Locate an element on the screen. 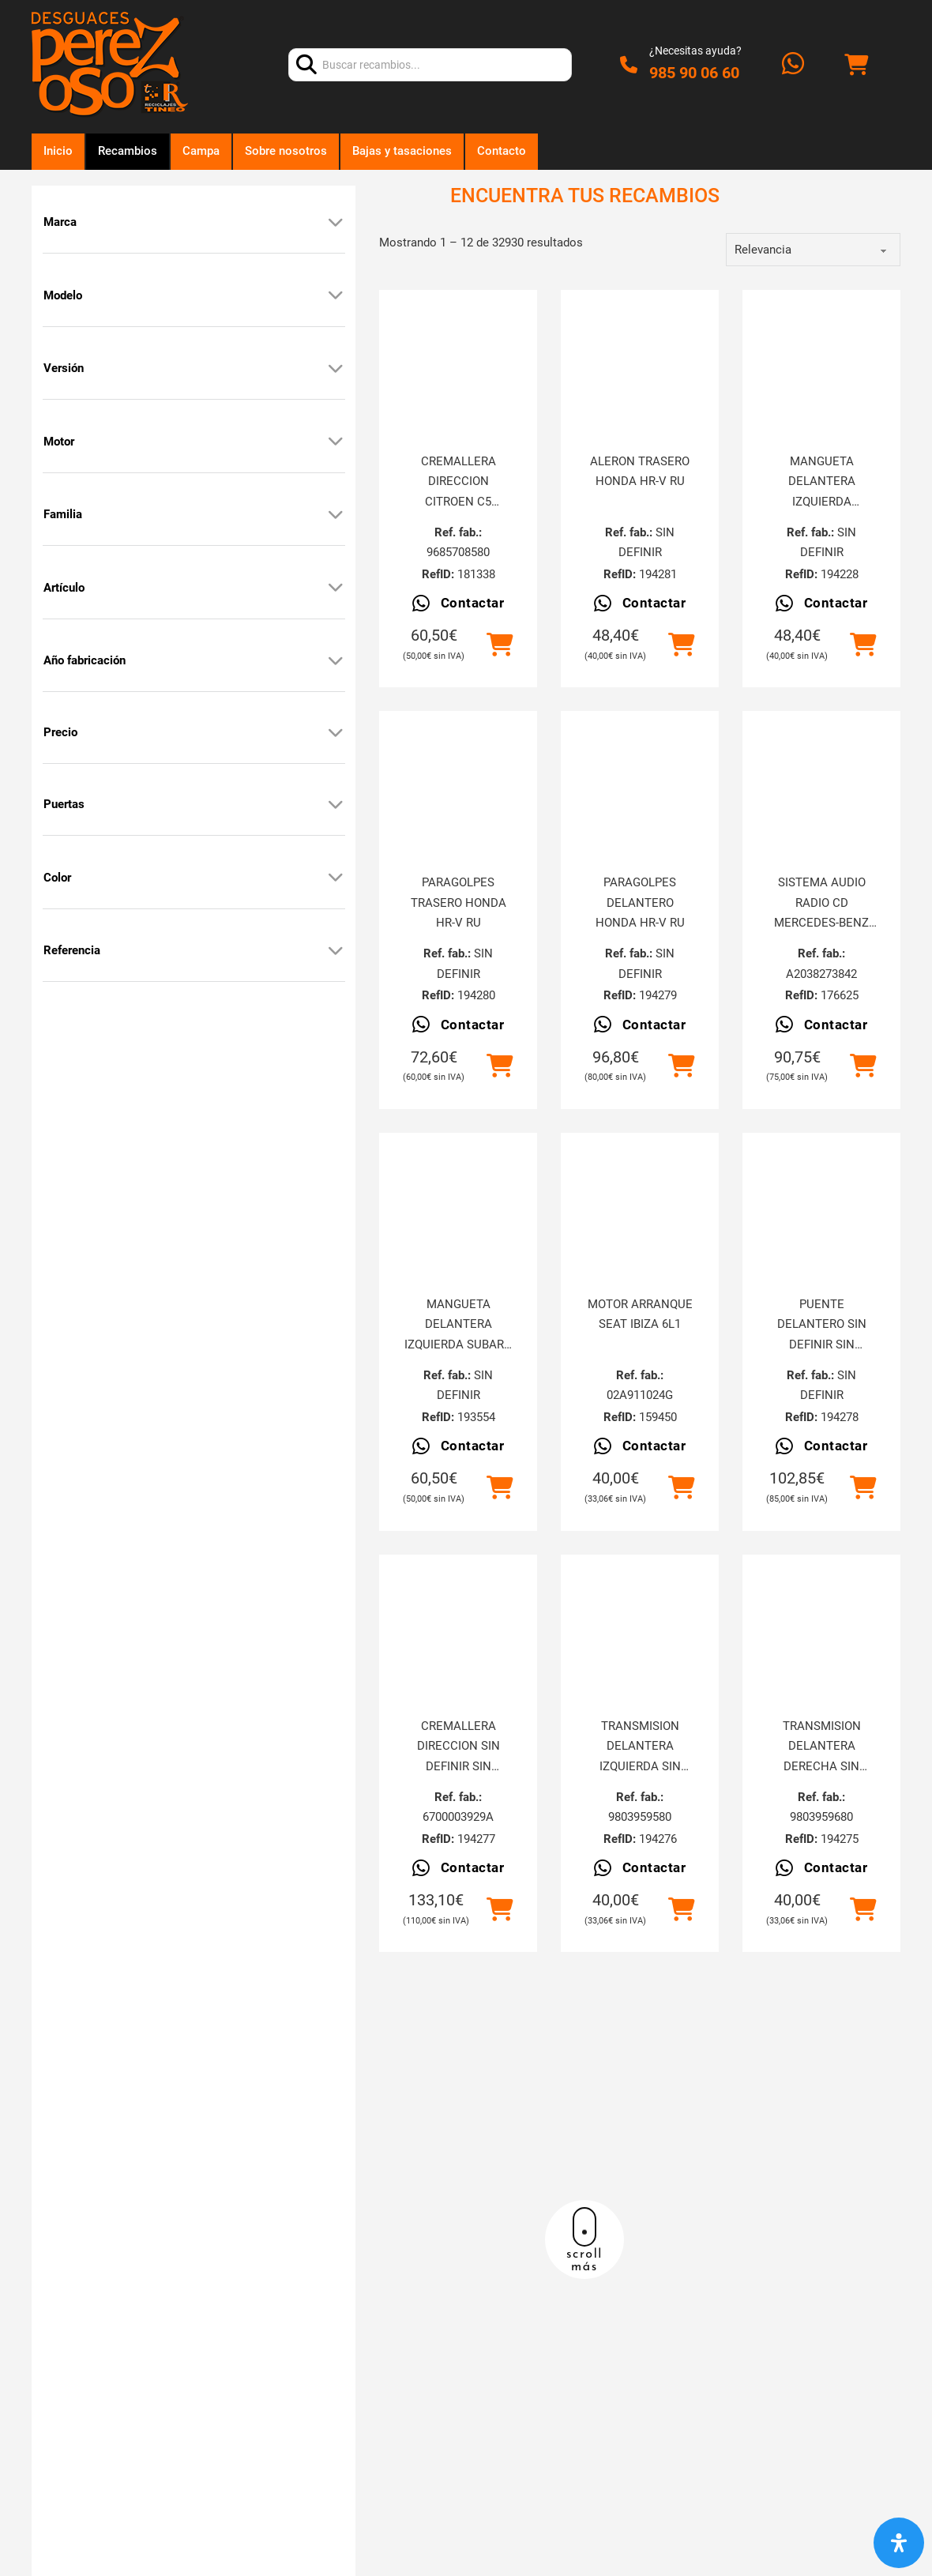 Image resolution: width=932 pixels, height=2576 pixels. [order] is located at coordinates (813, 249).